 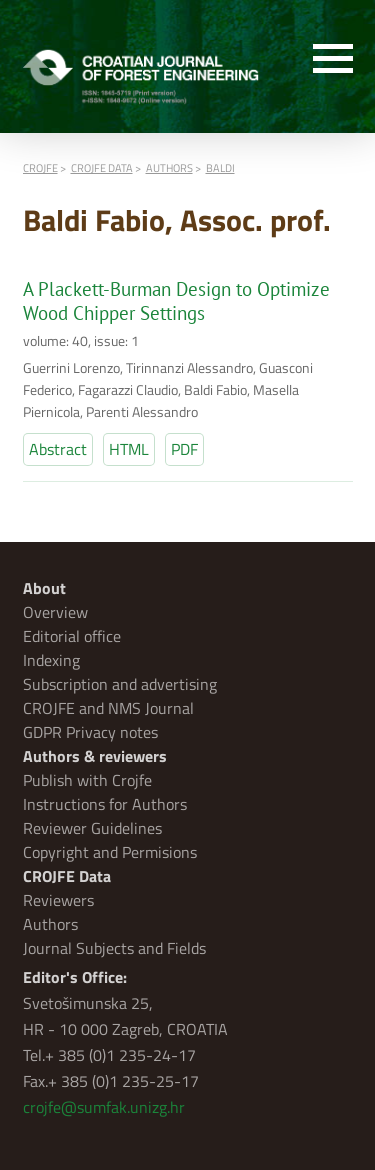 I want to click on CROJFE and NMS Journal, so click(x=108, y=708).